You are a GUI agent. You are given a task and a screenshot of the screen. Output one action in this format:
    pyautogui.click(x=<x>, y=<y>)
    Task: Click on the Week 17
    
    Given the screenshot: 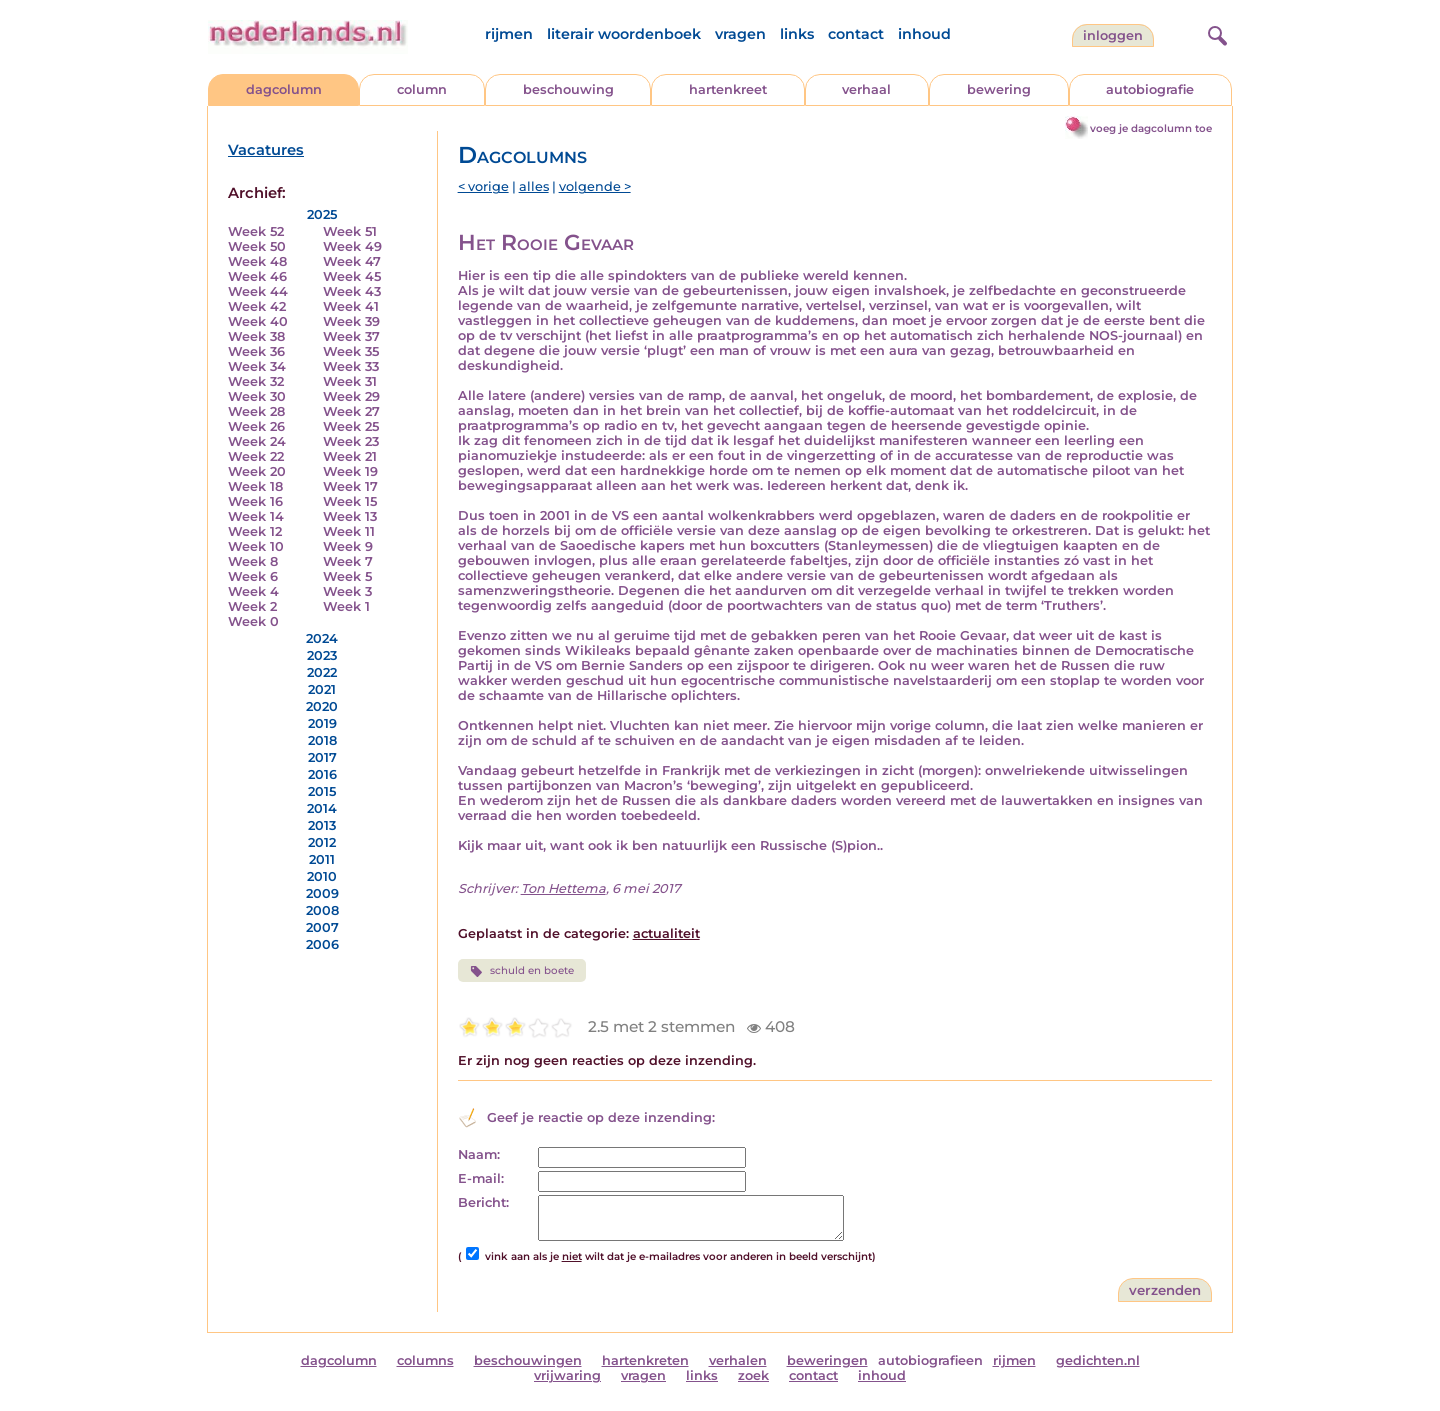 What is the action you would take?
    pyautogui.click(x=350, y=486)
    